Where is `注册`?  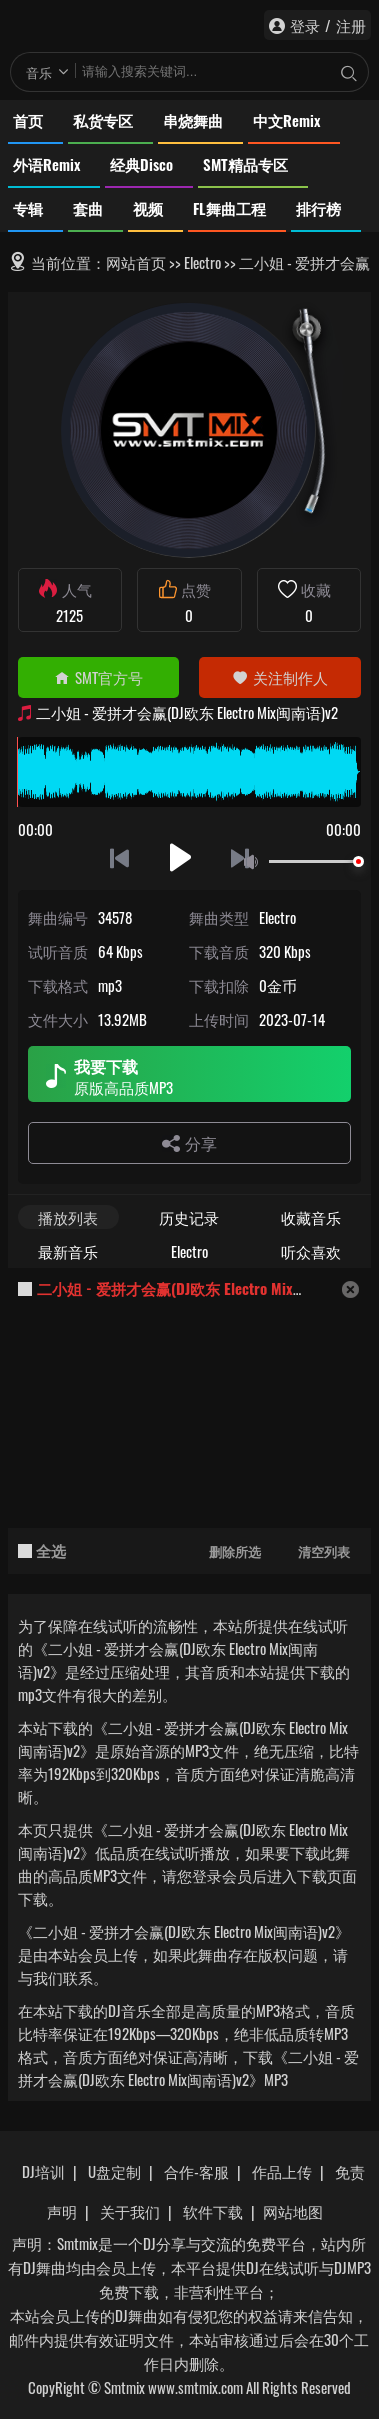 注册 is located at coordinates (351, 25).